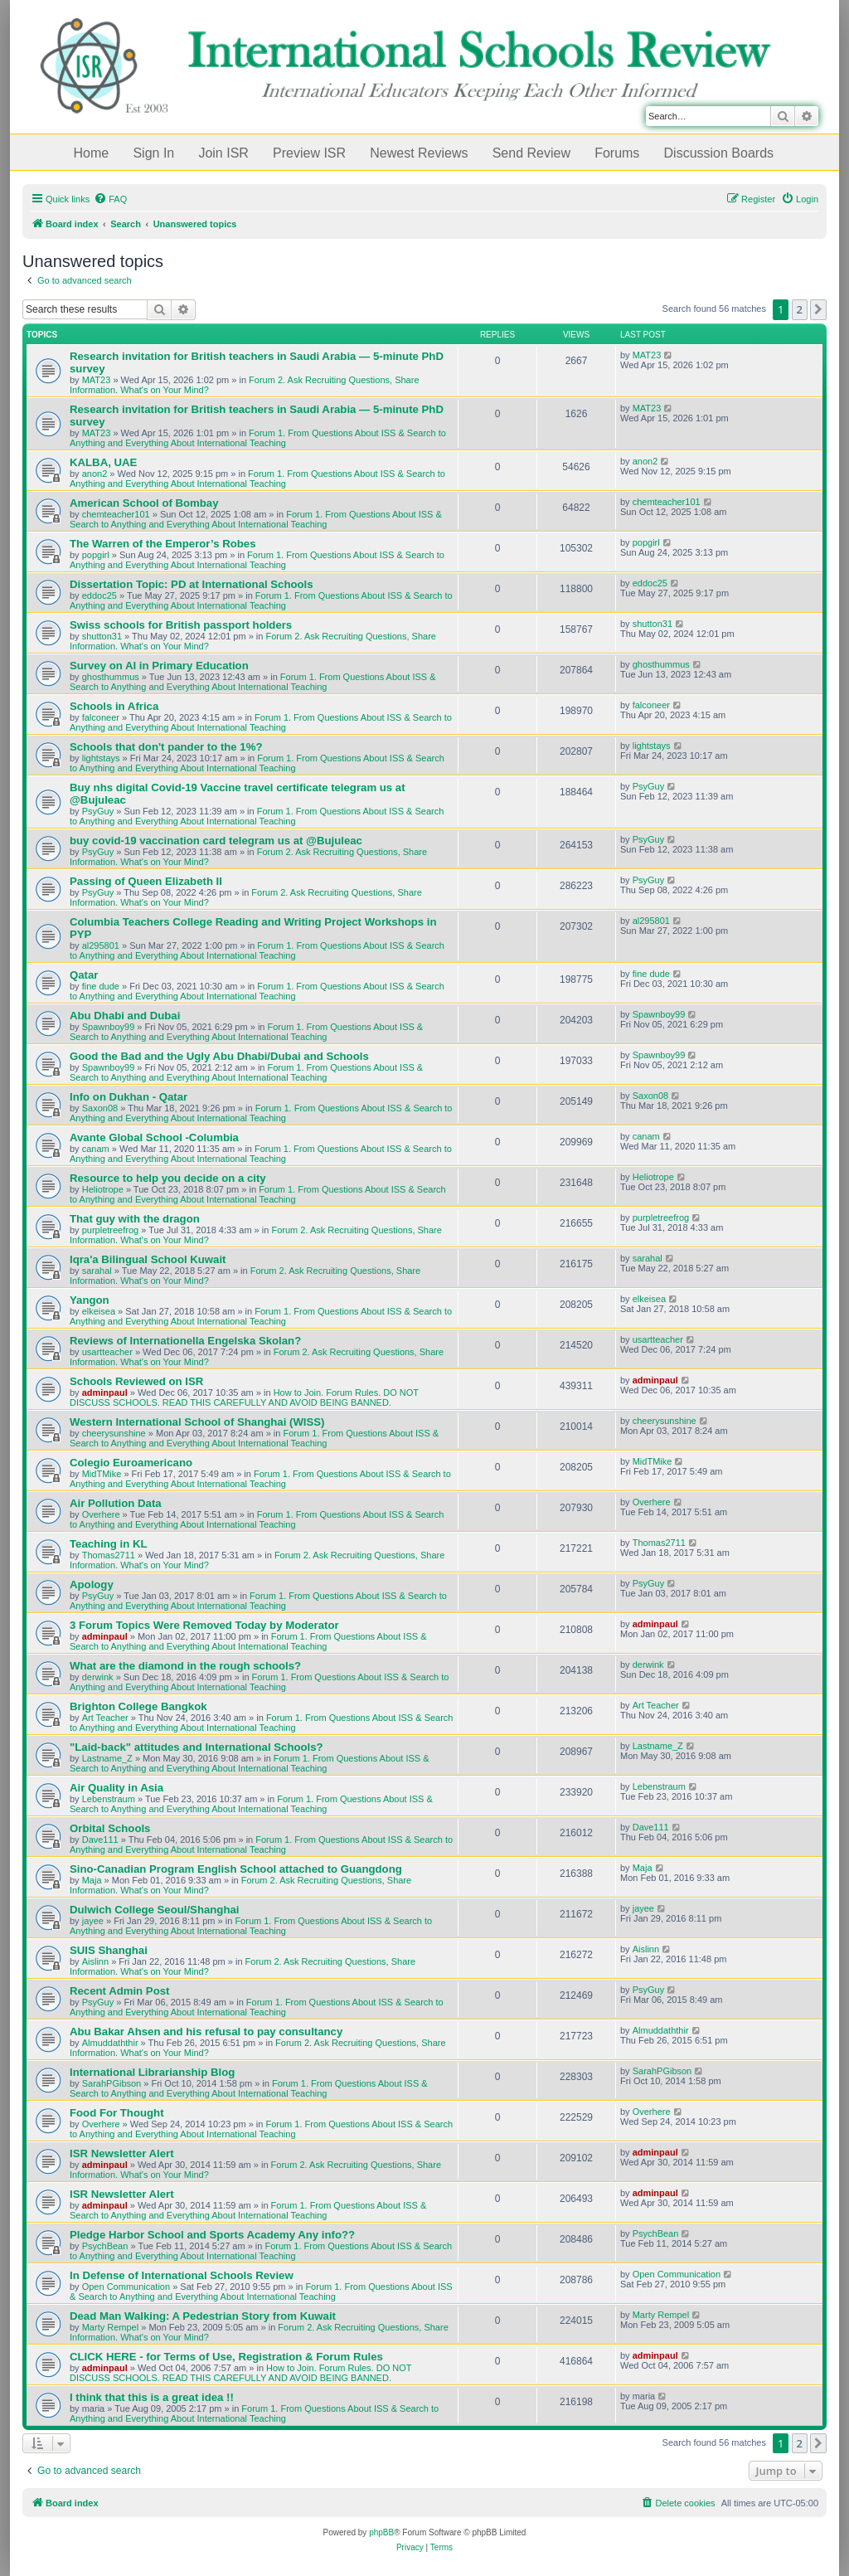 The height and width of the screenshot is (2576, 849). I want to click on Dissertation Topic: PD at International Schools, so click(191, 584).